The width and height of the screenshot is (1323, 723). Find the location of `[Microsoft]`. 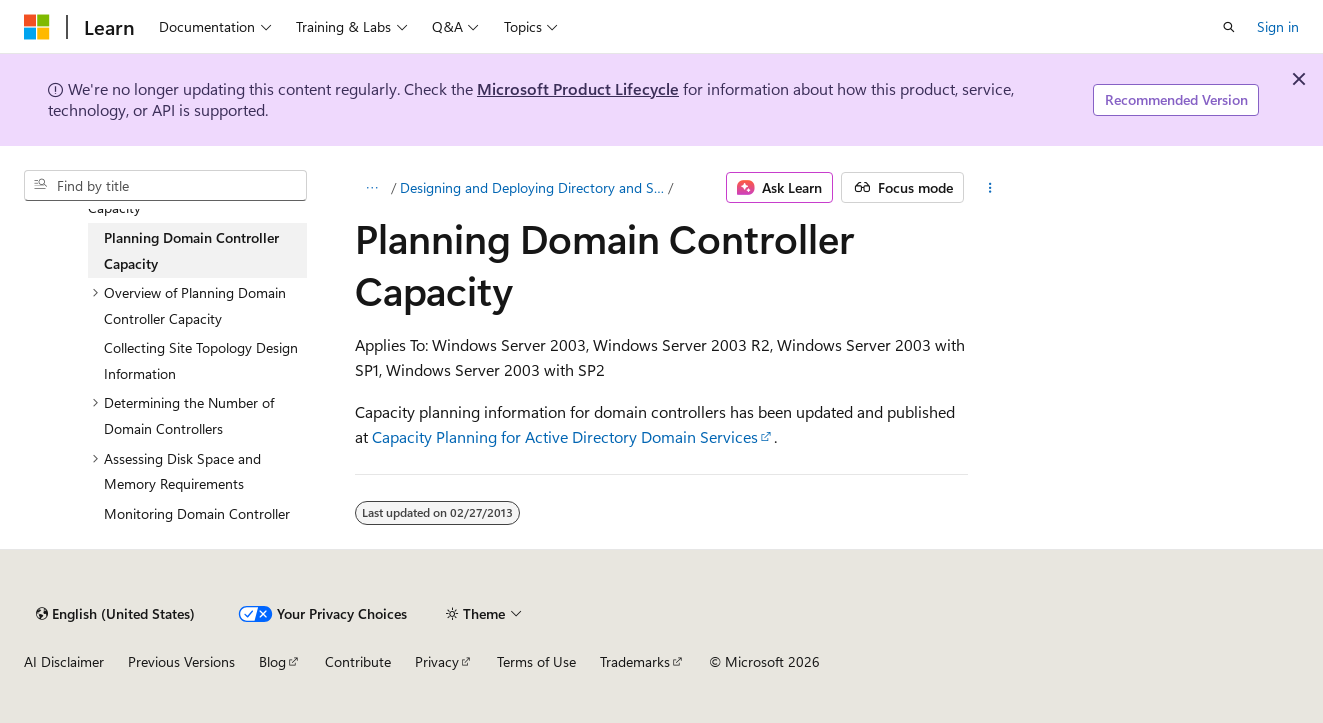

[Microsoft] is located at coordinates (37, 27).